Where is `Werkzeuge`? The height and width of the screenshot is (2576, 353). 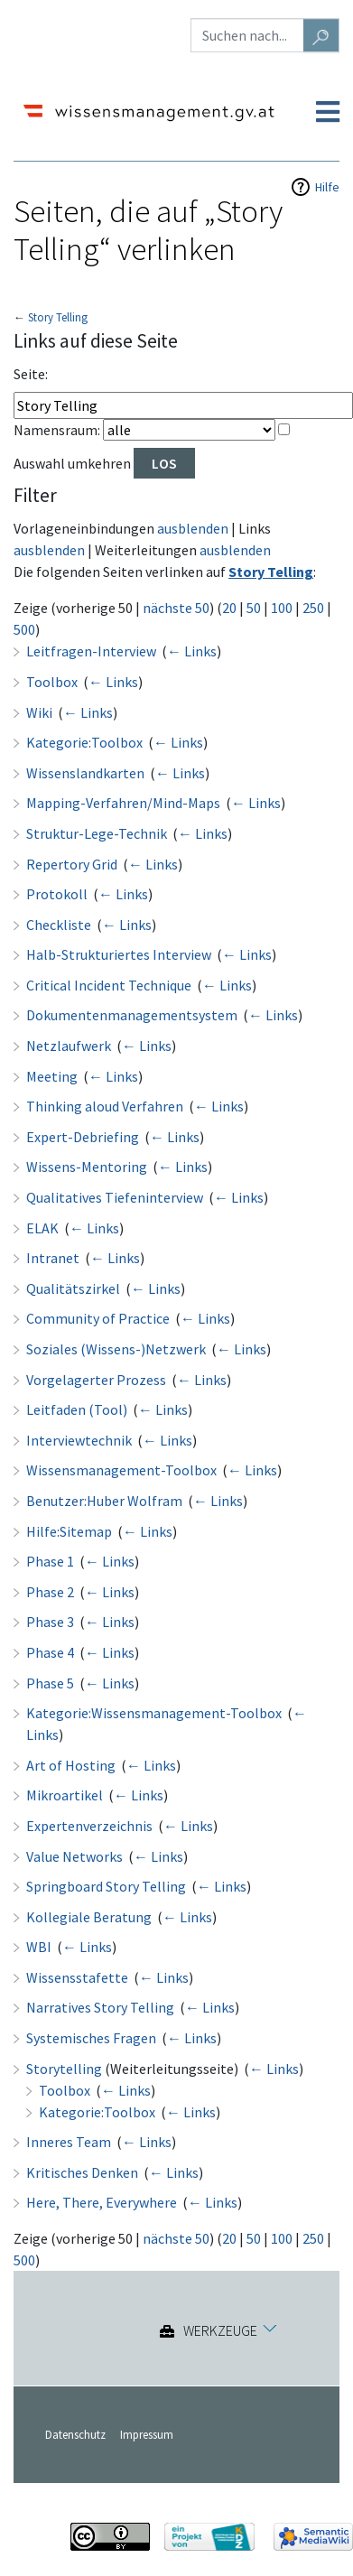 Werkzeuge is located at coordinates (220, 2331).